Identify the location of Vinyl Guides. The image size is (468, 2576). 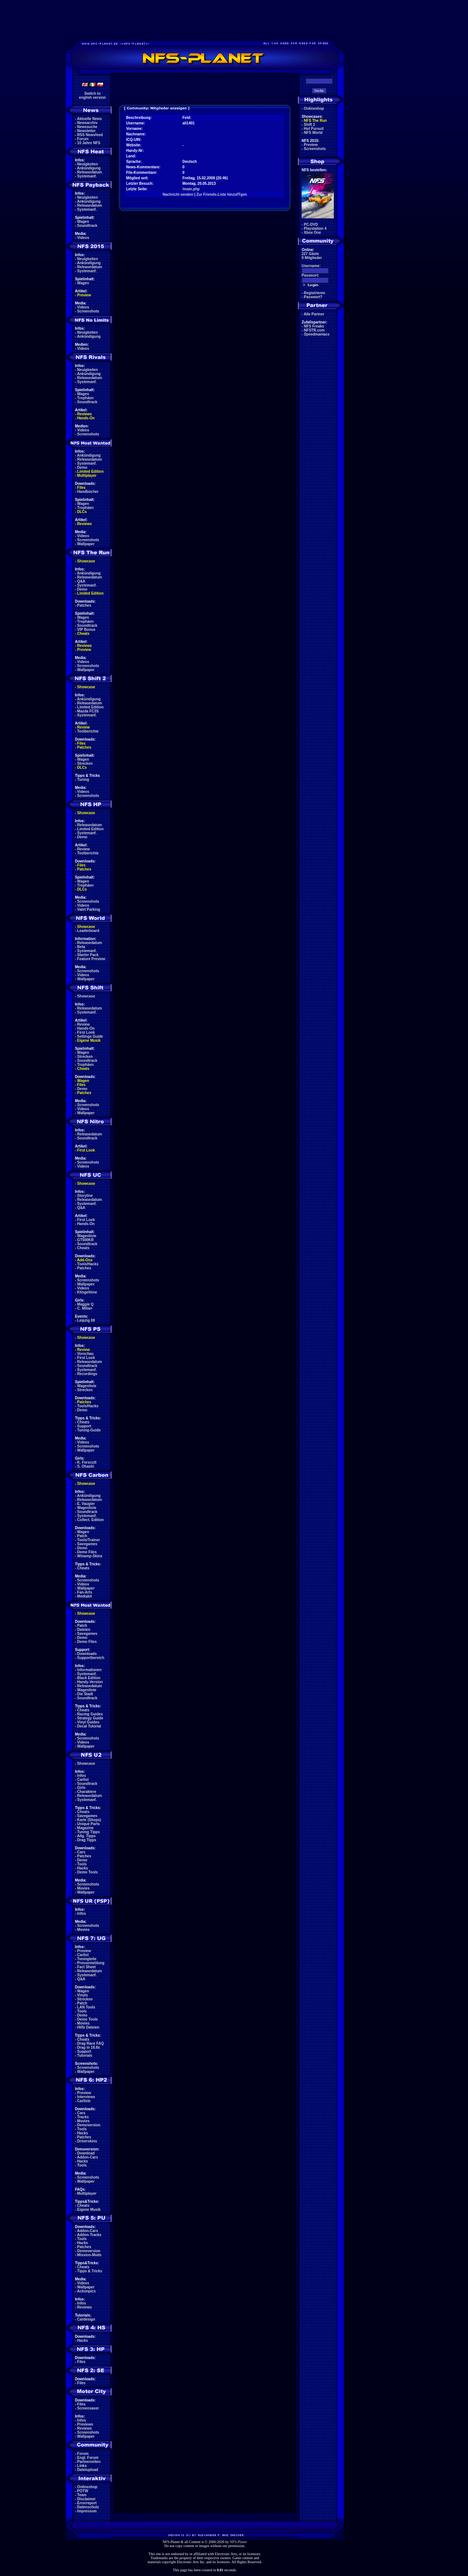
(88, 1722).